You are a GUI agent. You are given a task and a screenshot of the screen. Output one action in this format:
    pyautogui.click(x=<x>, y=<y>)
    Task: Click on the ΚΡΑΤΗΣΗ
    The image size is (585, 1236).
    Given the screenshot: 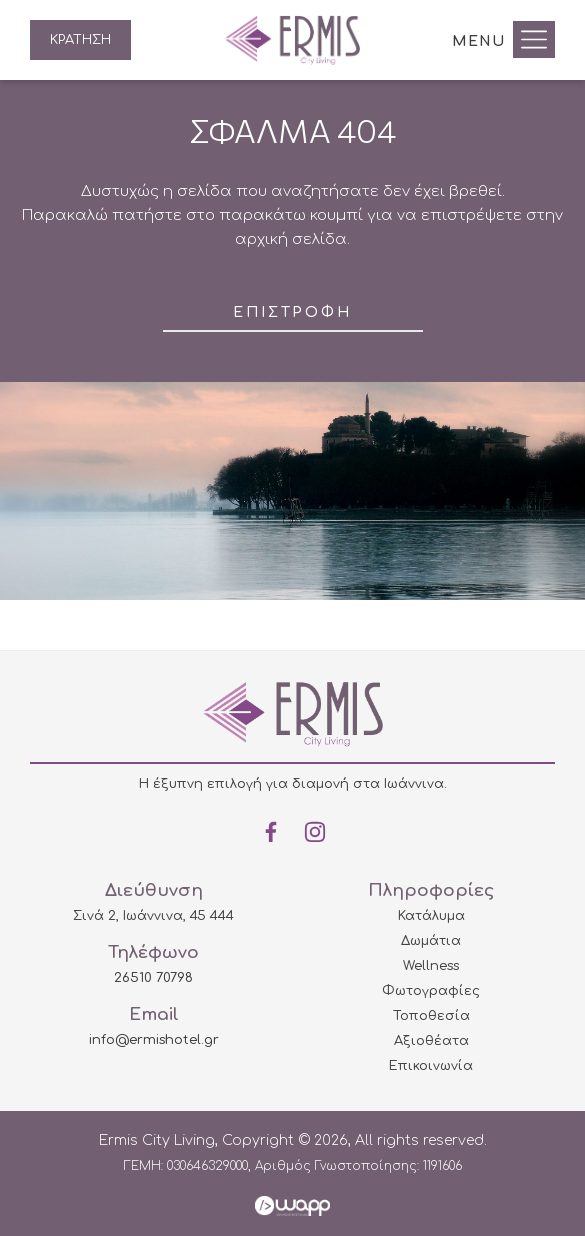 What is the action you would take?
    pyautogui.click(x=80, y=40)
    